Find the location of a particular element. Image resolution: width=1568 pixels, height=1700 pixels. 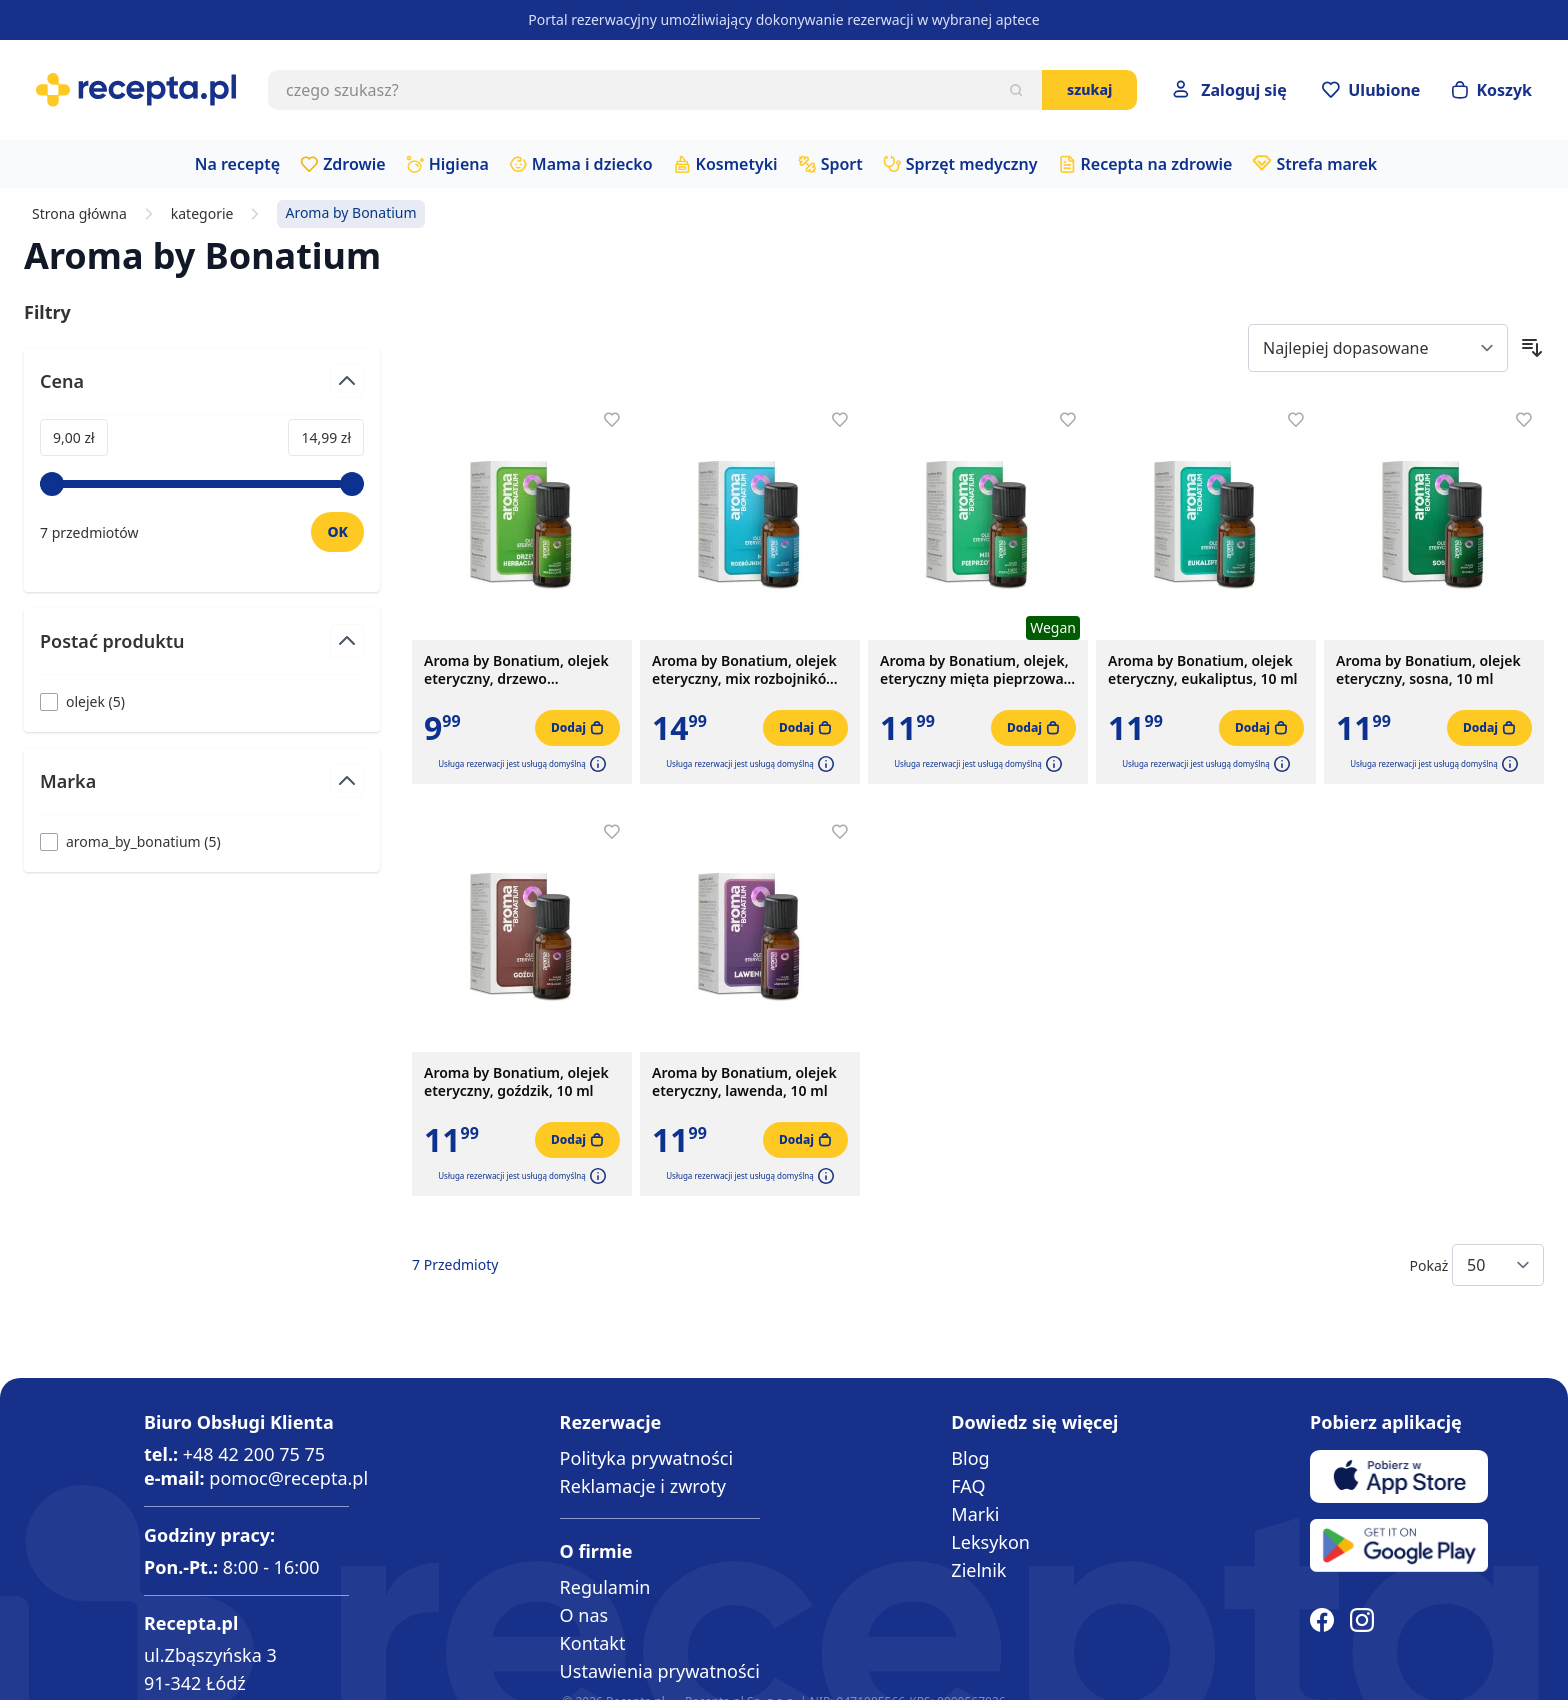

Kosmetyki is located at coordinates (737, 164).